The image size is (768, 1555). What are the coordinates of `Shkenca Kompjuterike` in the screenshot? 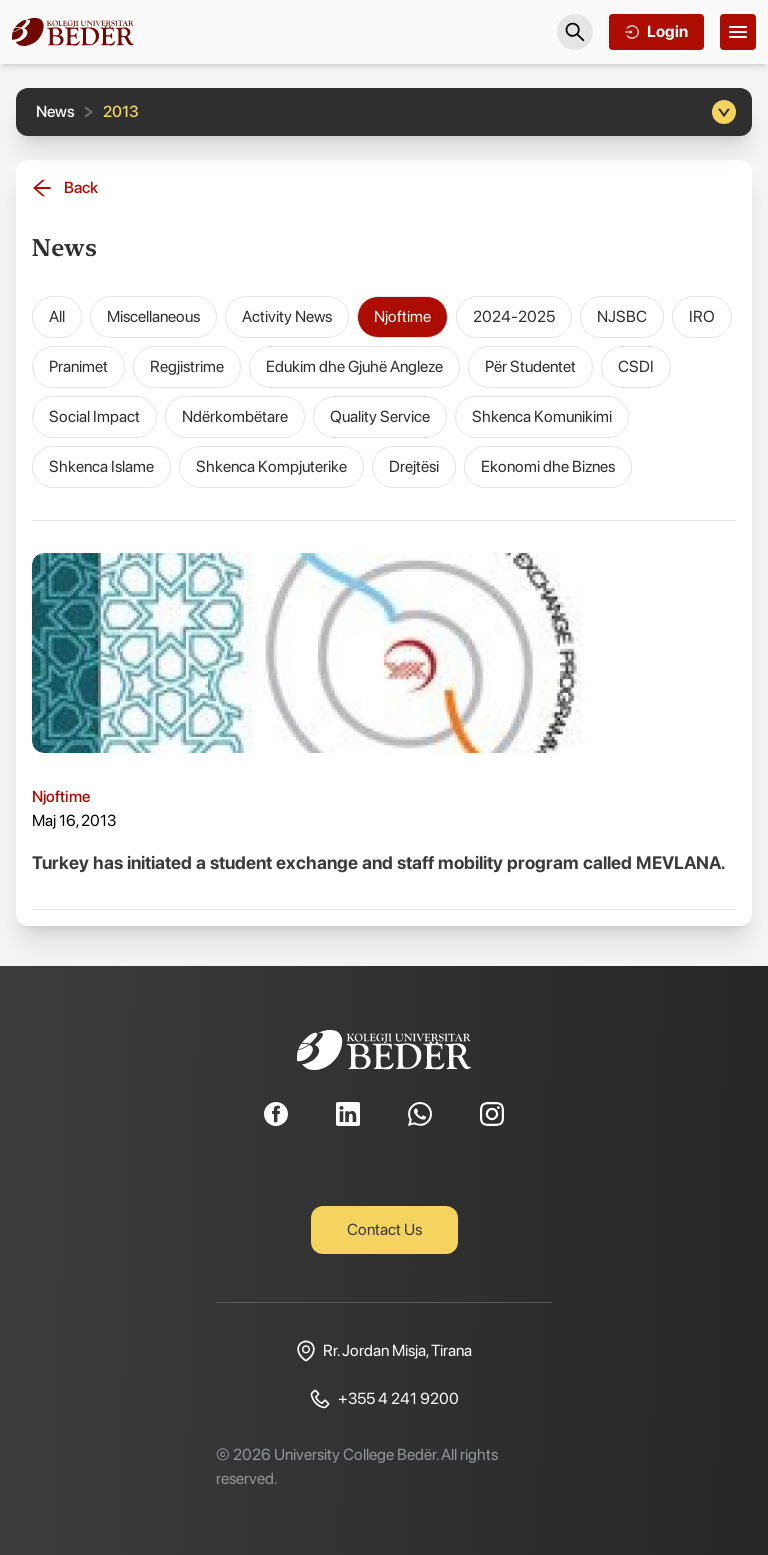 It's located at (271, 466).